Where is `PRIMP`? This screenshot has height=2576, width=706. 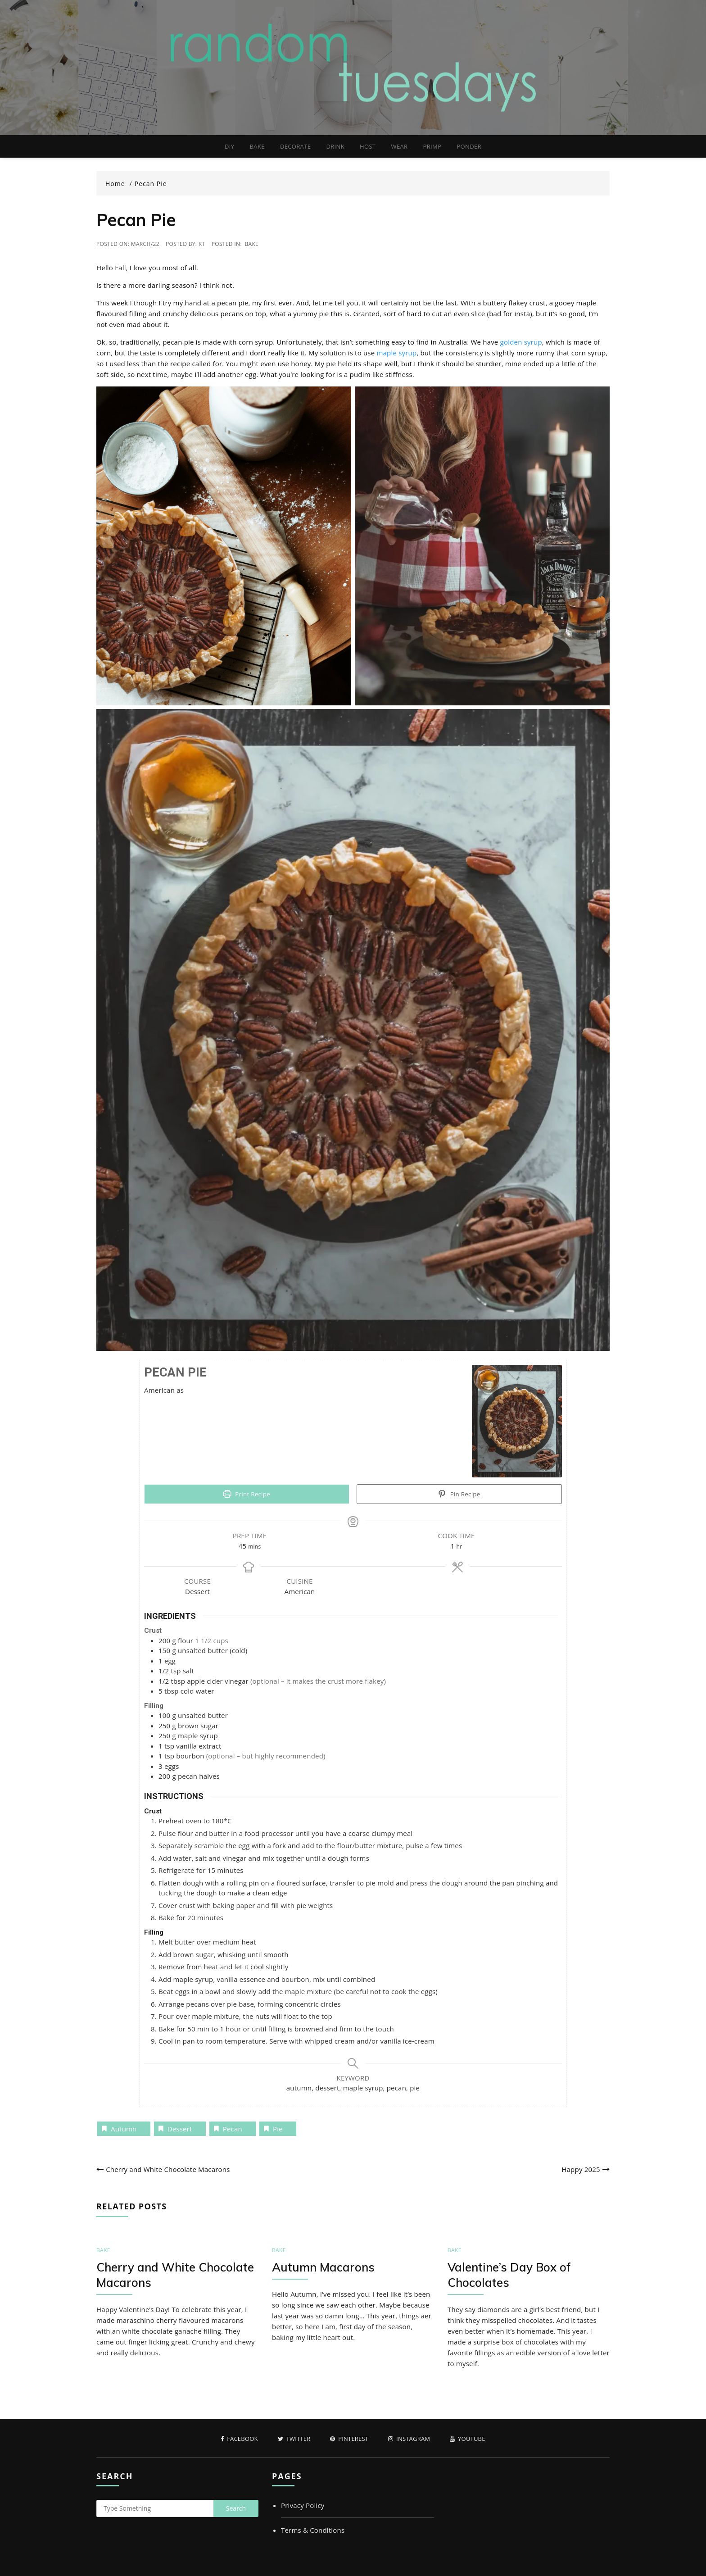 PRIMP is located at coordinates (432, 146).